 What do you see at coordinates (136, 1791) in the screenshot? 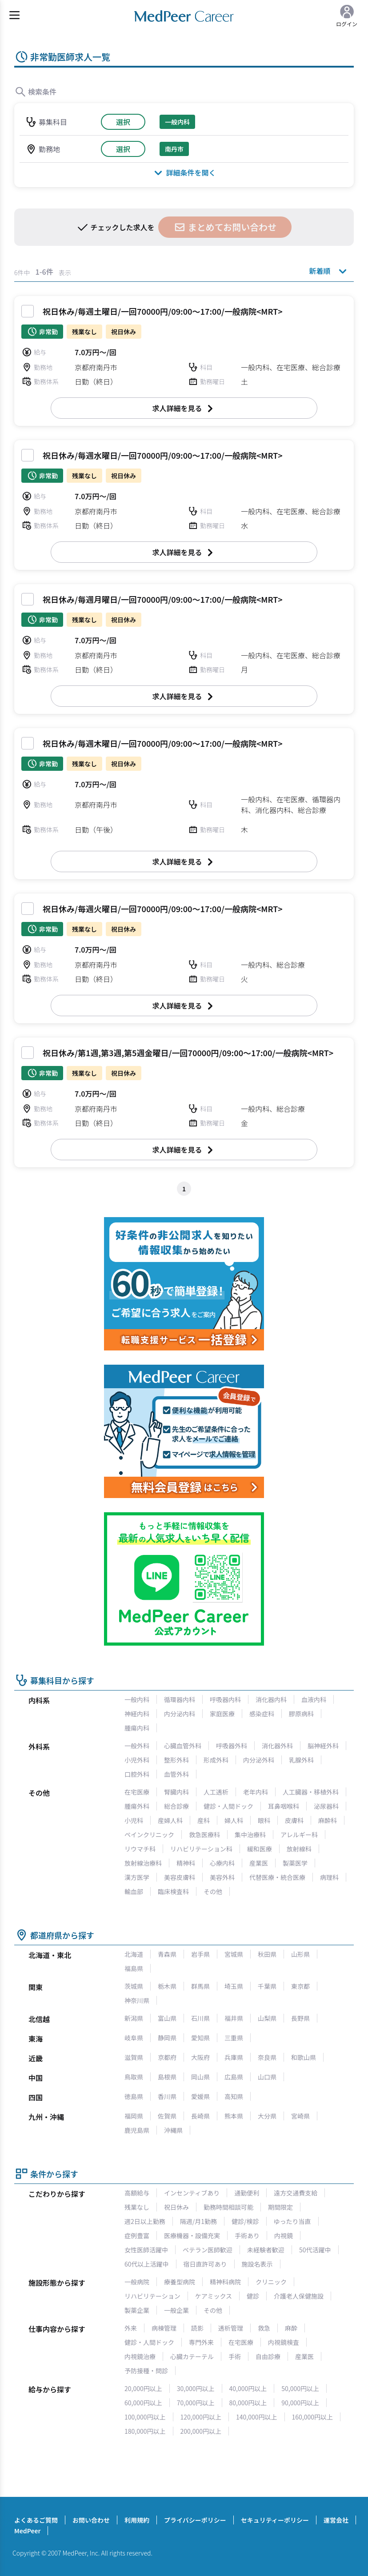
I see `在宅医療` at bounding box center [136, 1791].